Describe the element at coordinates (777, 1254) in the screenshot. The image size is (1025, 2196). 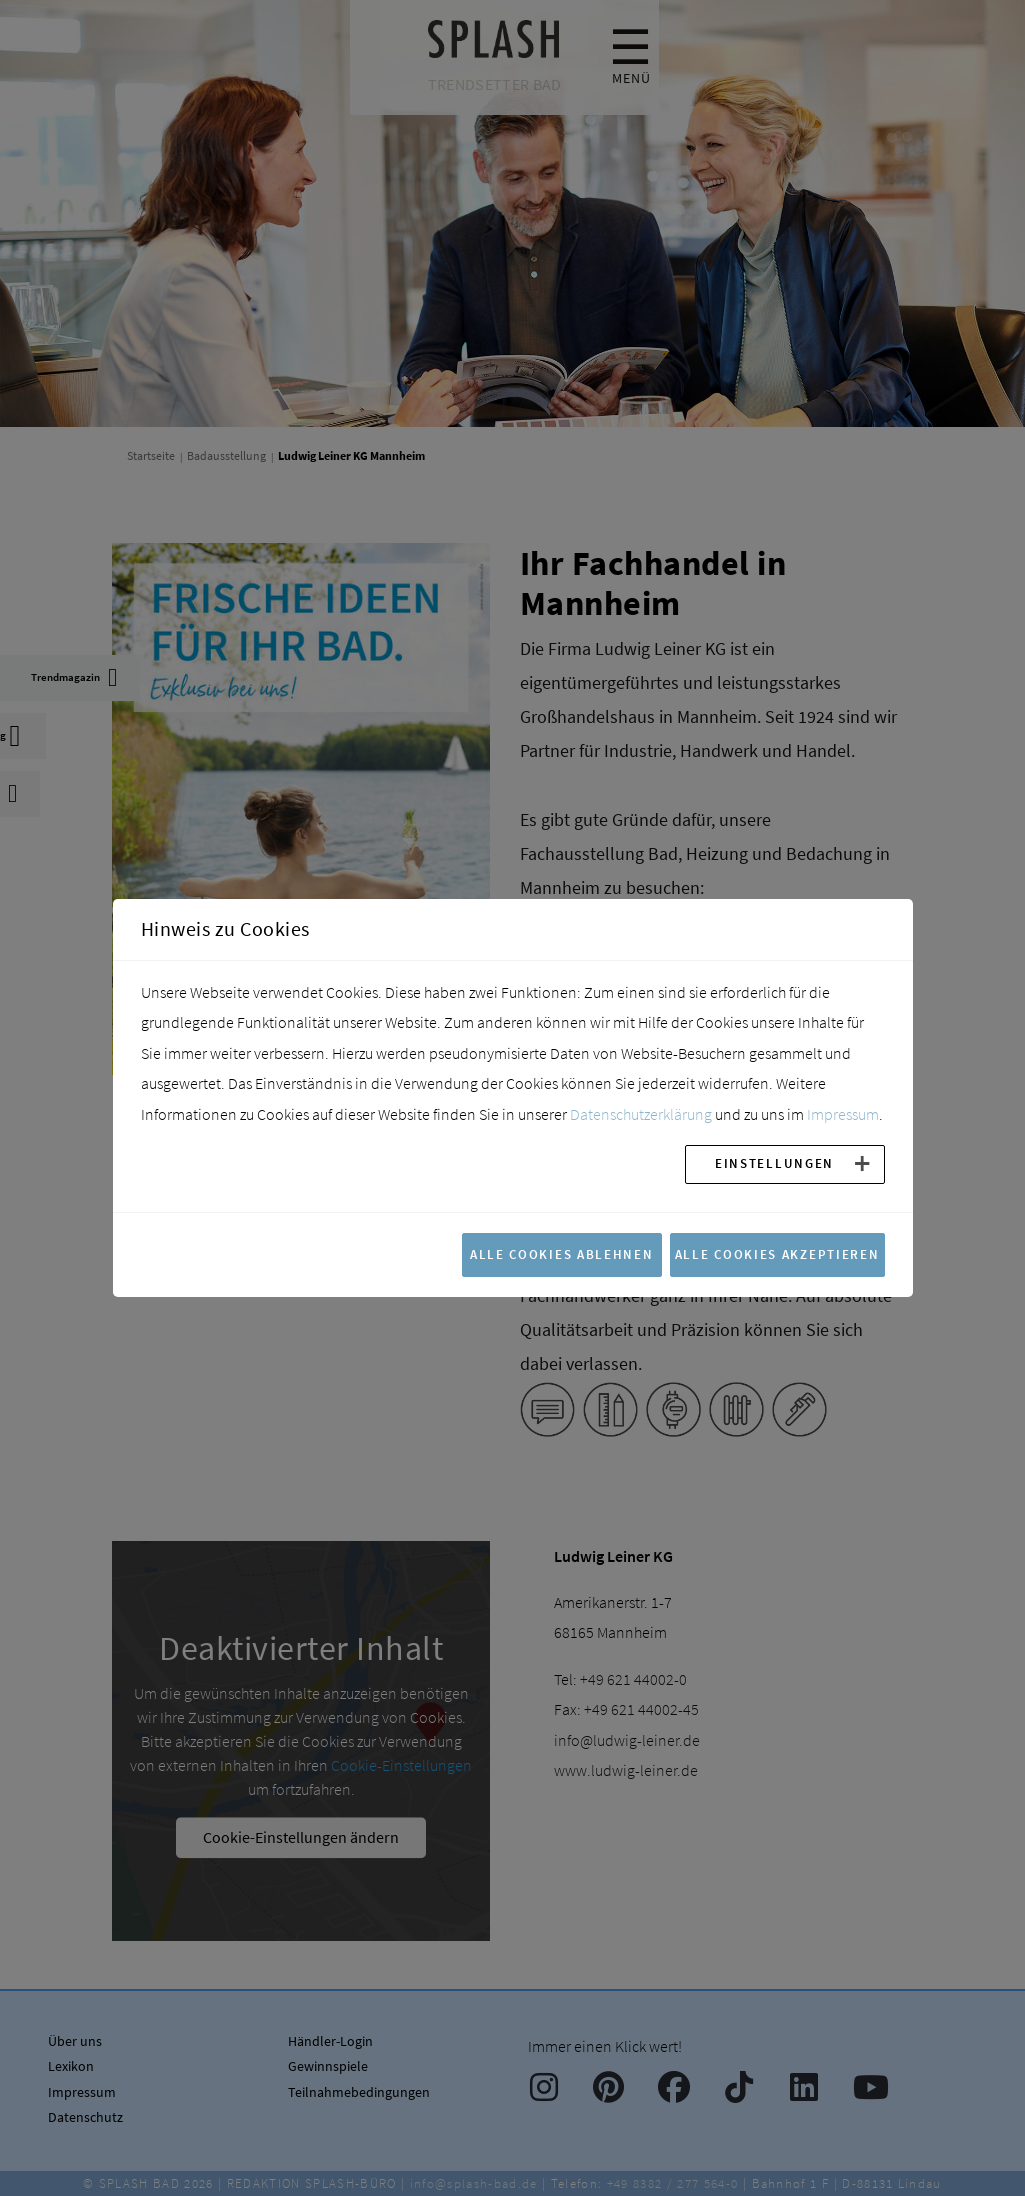
I see `Alle Cookies akzeptieren` at that location.